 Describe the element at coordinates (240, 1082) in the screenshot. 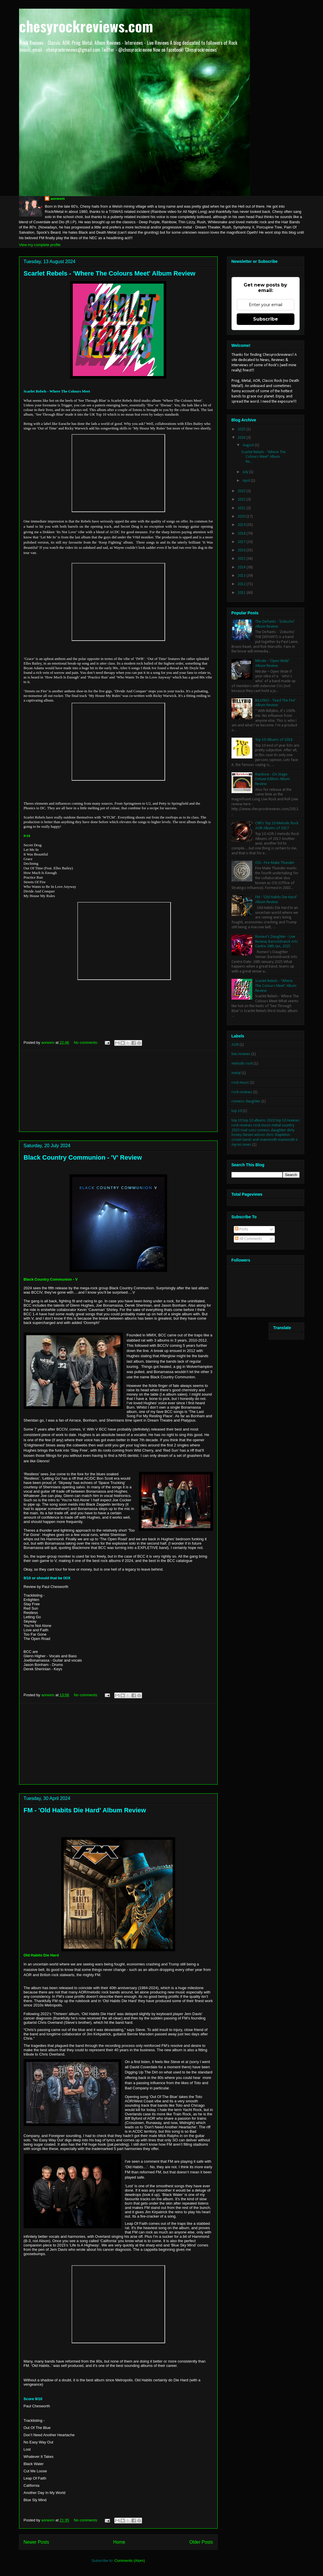

I see `rock music` at that location.